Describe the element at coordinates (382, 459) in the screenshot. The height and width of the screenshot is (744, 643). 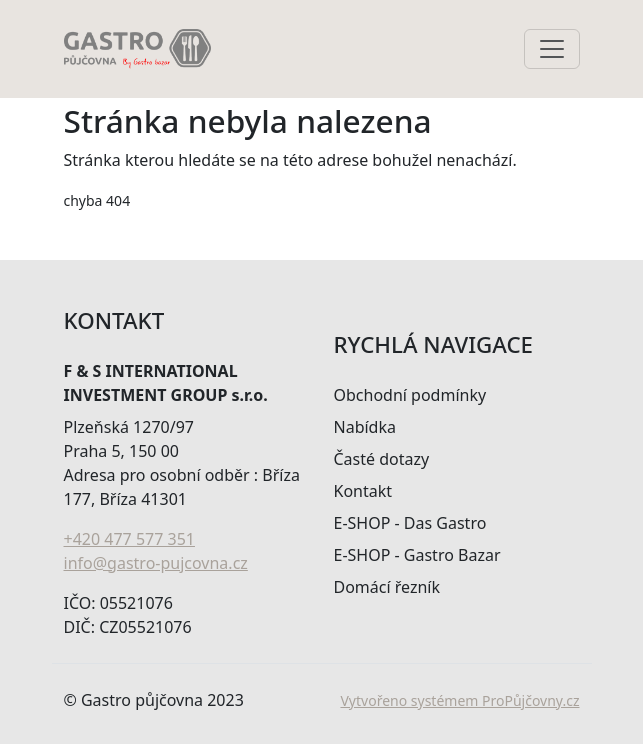
I see `Časté dotazy` at that location.